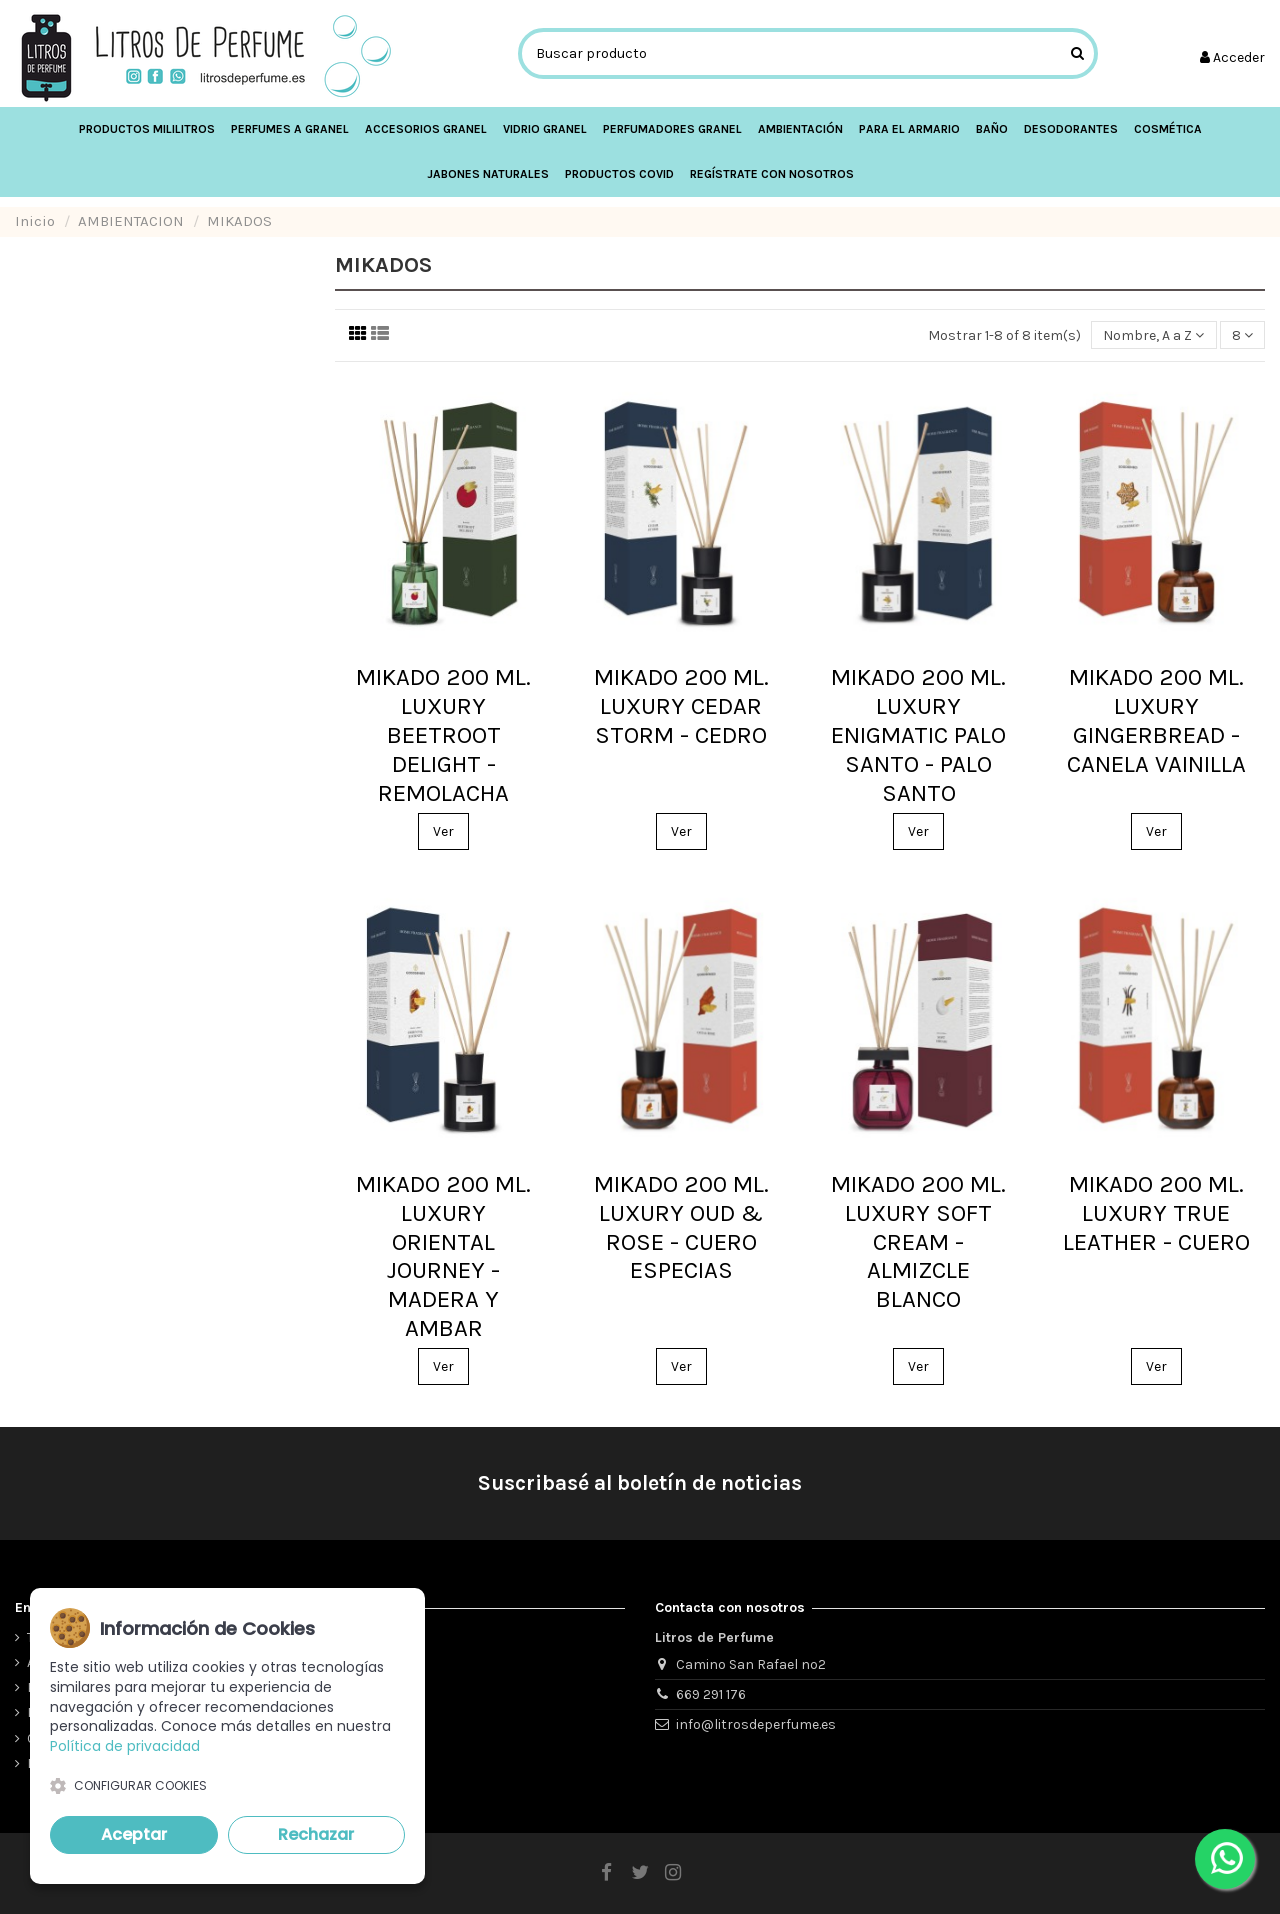 This screenshot has height=1914, width=1280. What do you see at coordinates (125, 1746) in the screenshot?
I see `Política de privacidad` at bounding box center [125, 1746].